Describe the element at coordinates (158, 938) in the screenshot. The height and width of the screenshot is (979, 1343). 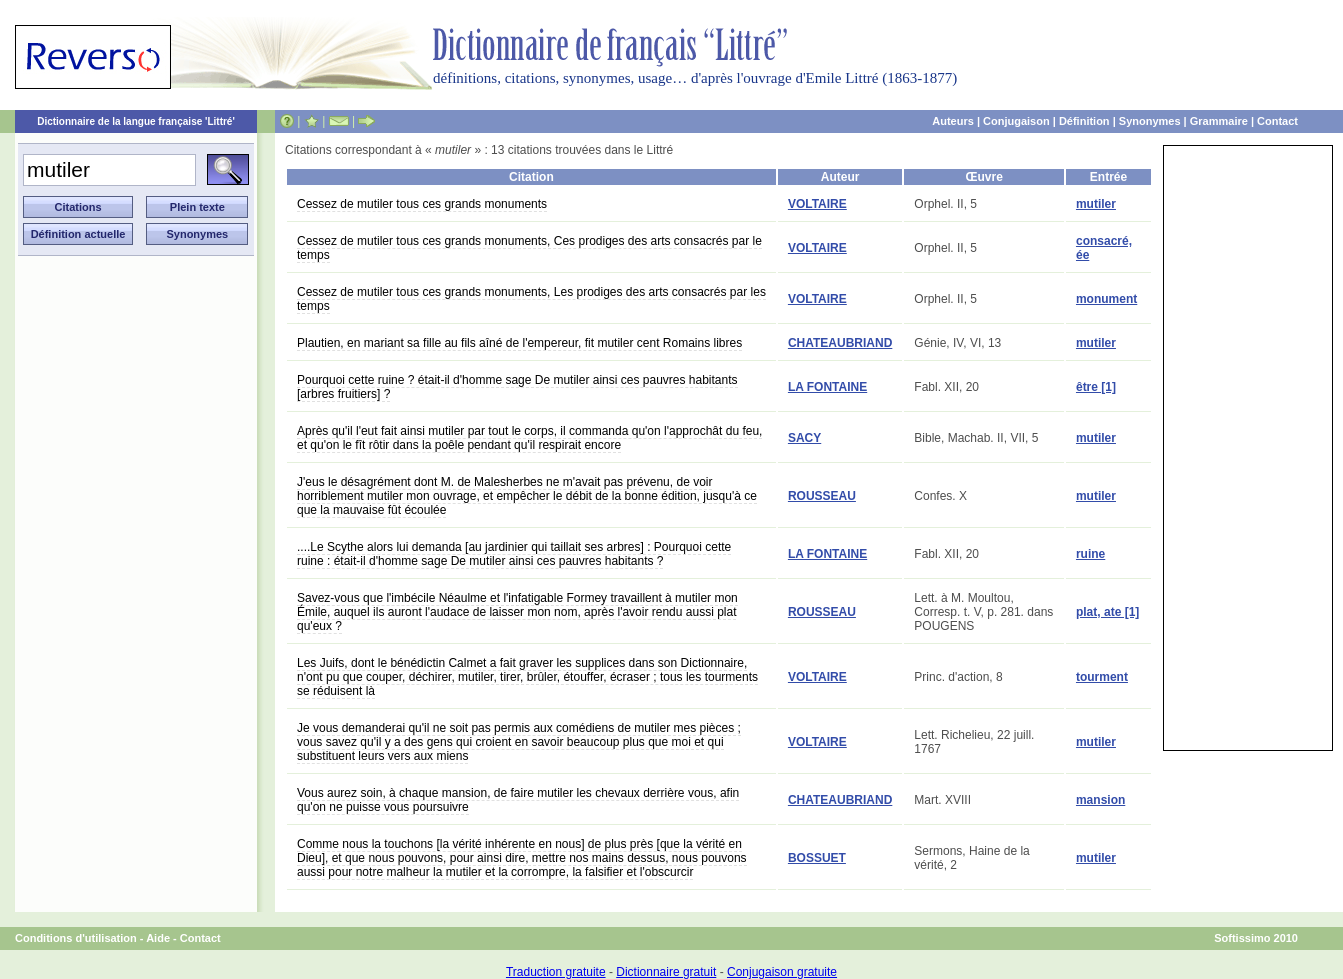
I see `Aide` at that location.